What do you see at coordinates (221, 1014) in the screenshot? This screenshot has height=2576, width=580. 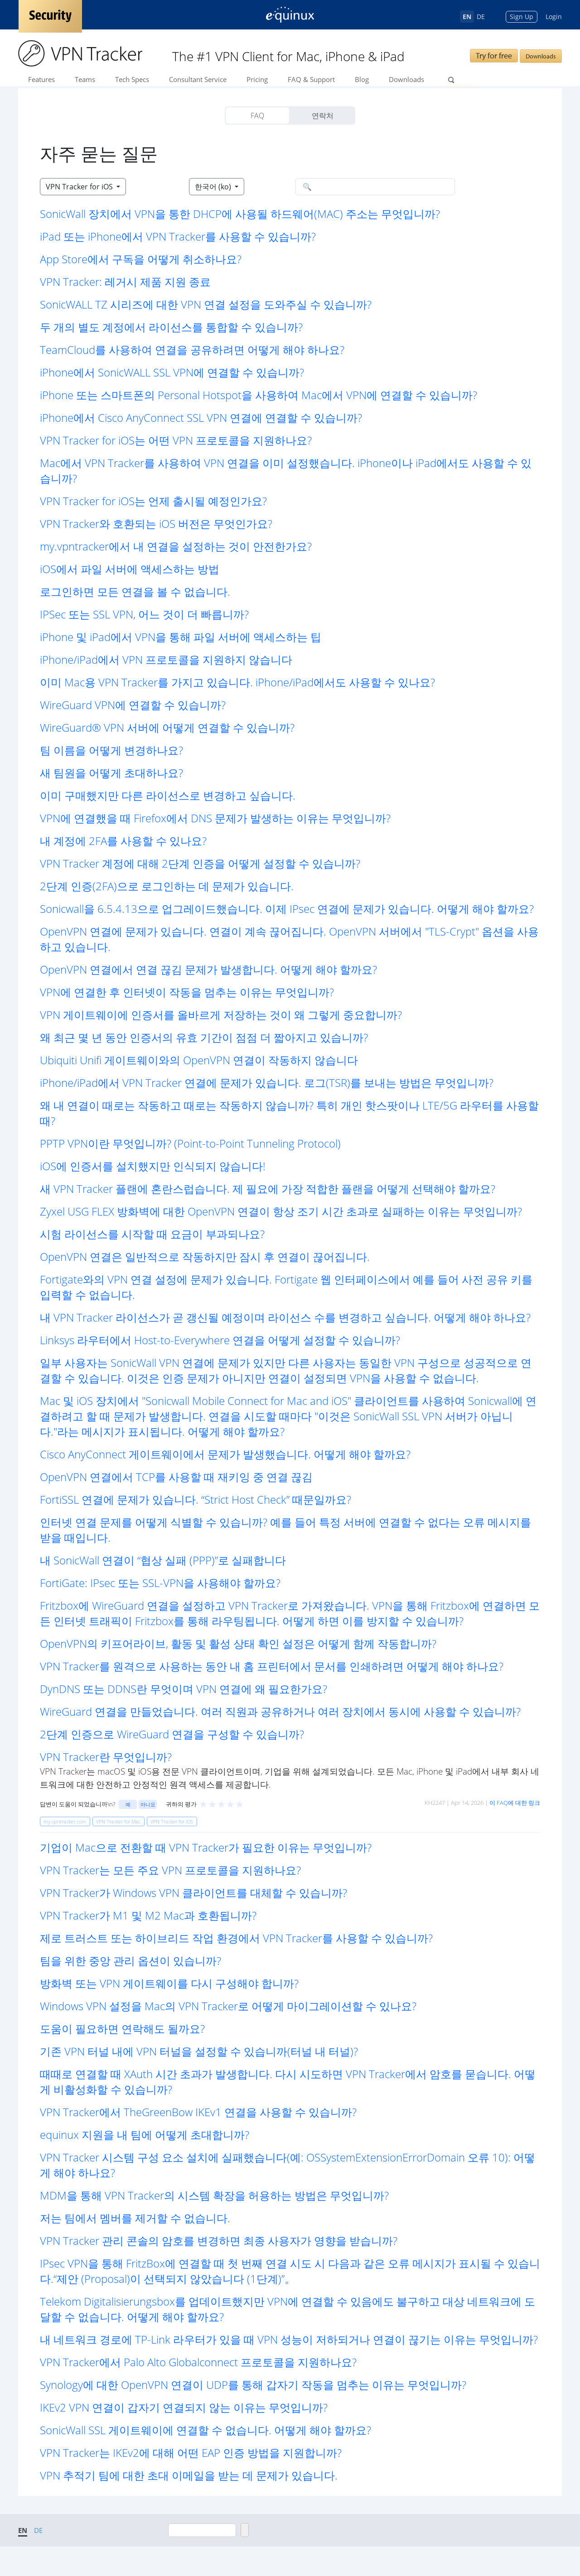 I see `VPN 게이트웨이에 인증서를 올바르게 저장하는 것이 왜 그렇게 중요합니까? [button]` at bounding box center [221, 1014].